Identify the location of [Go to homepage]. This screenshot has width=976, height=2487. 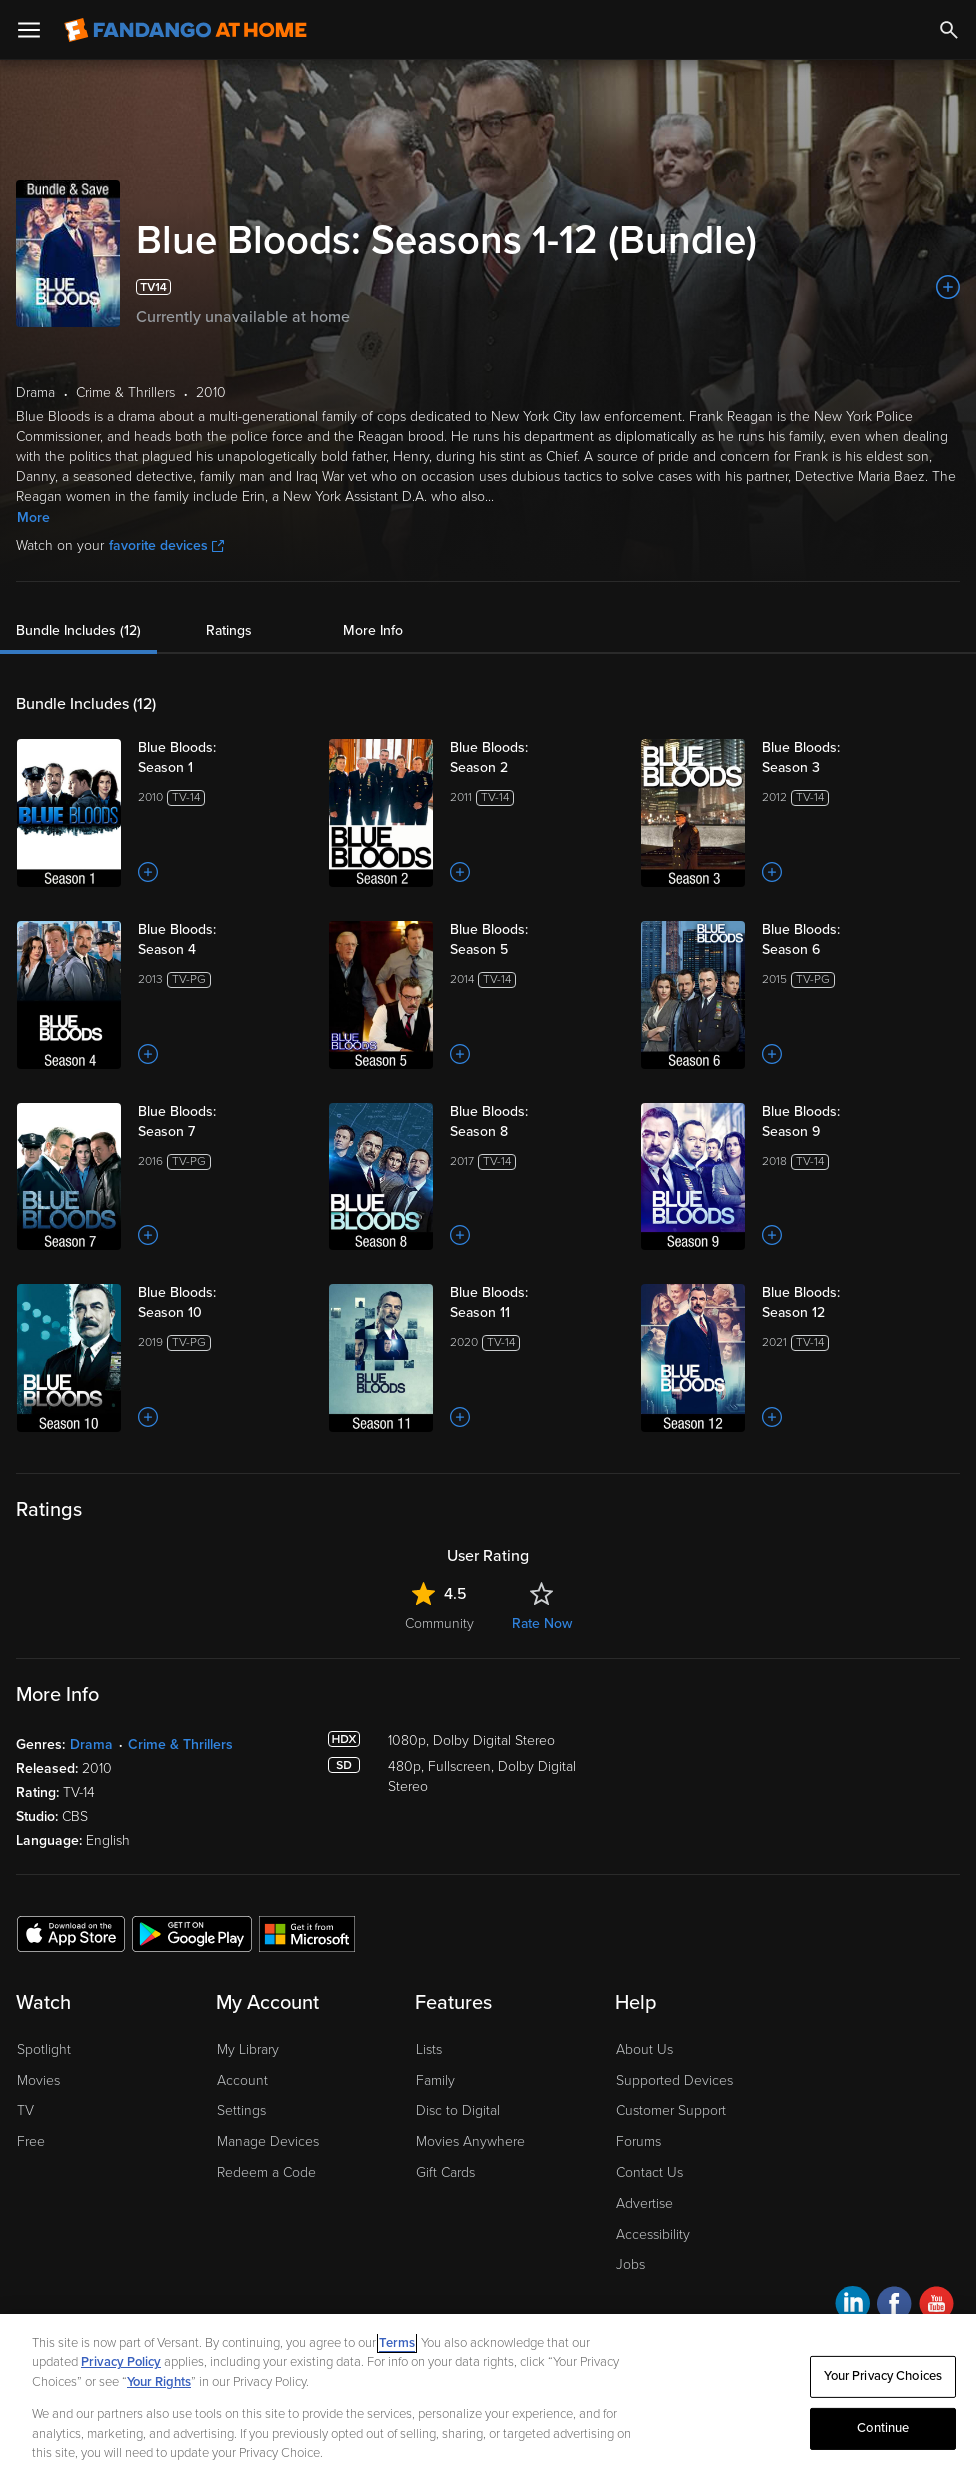
(185, 30).